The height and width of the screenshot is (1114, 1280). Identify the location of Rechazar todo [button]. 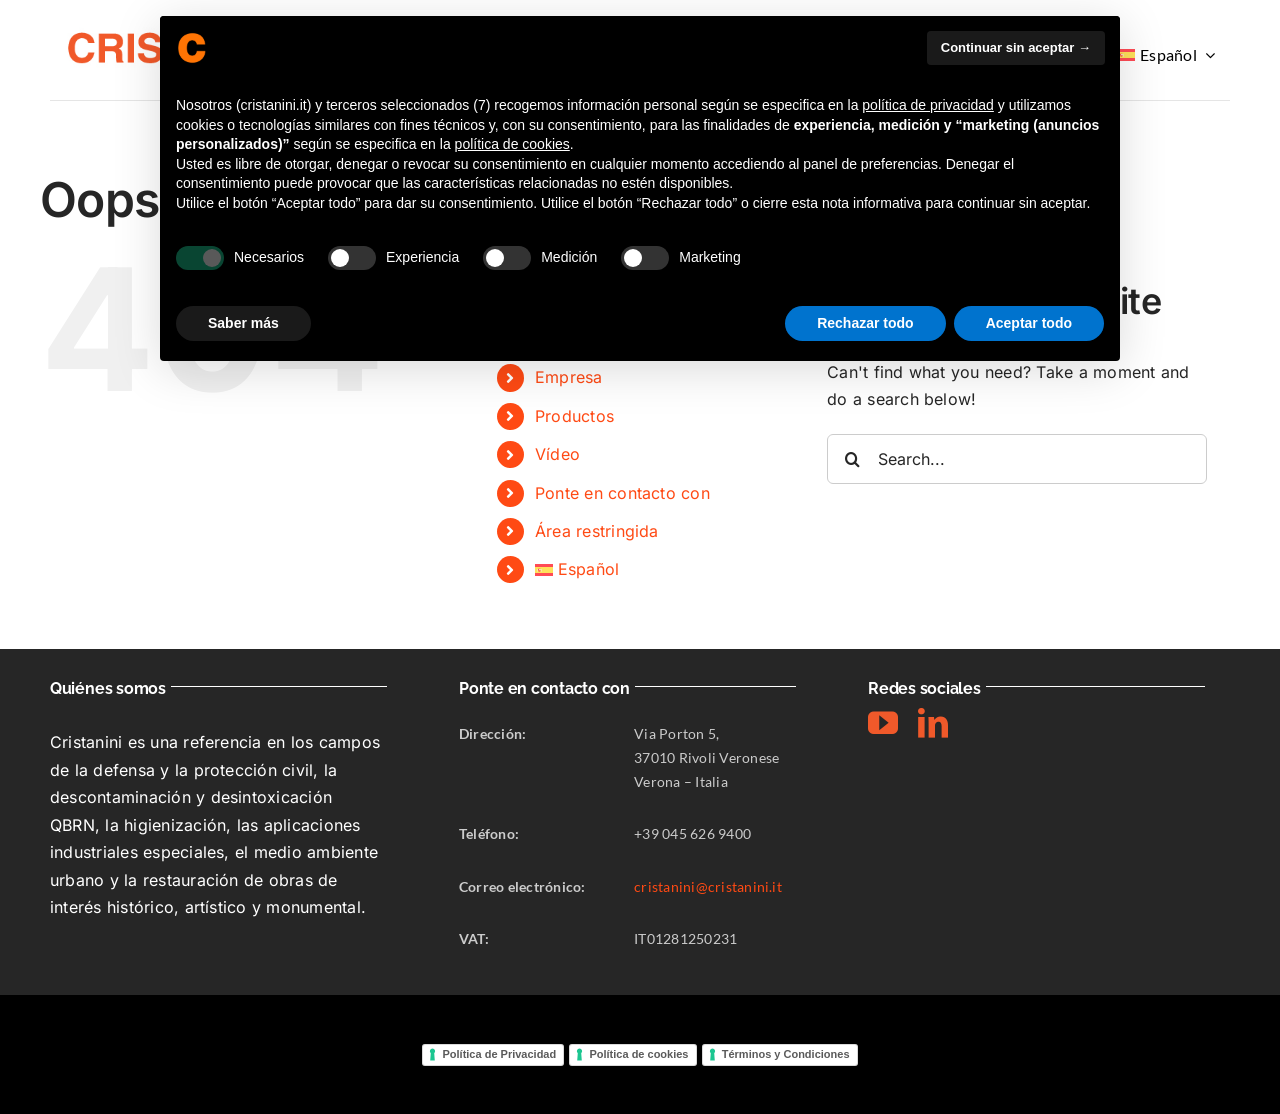
(865, 323).